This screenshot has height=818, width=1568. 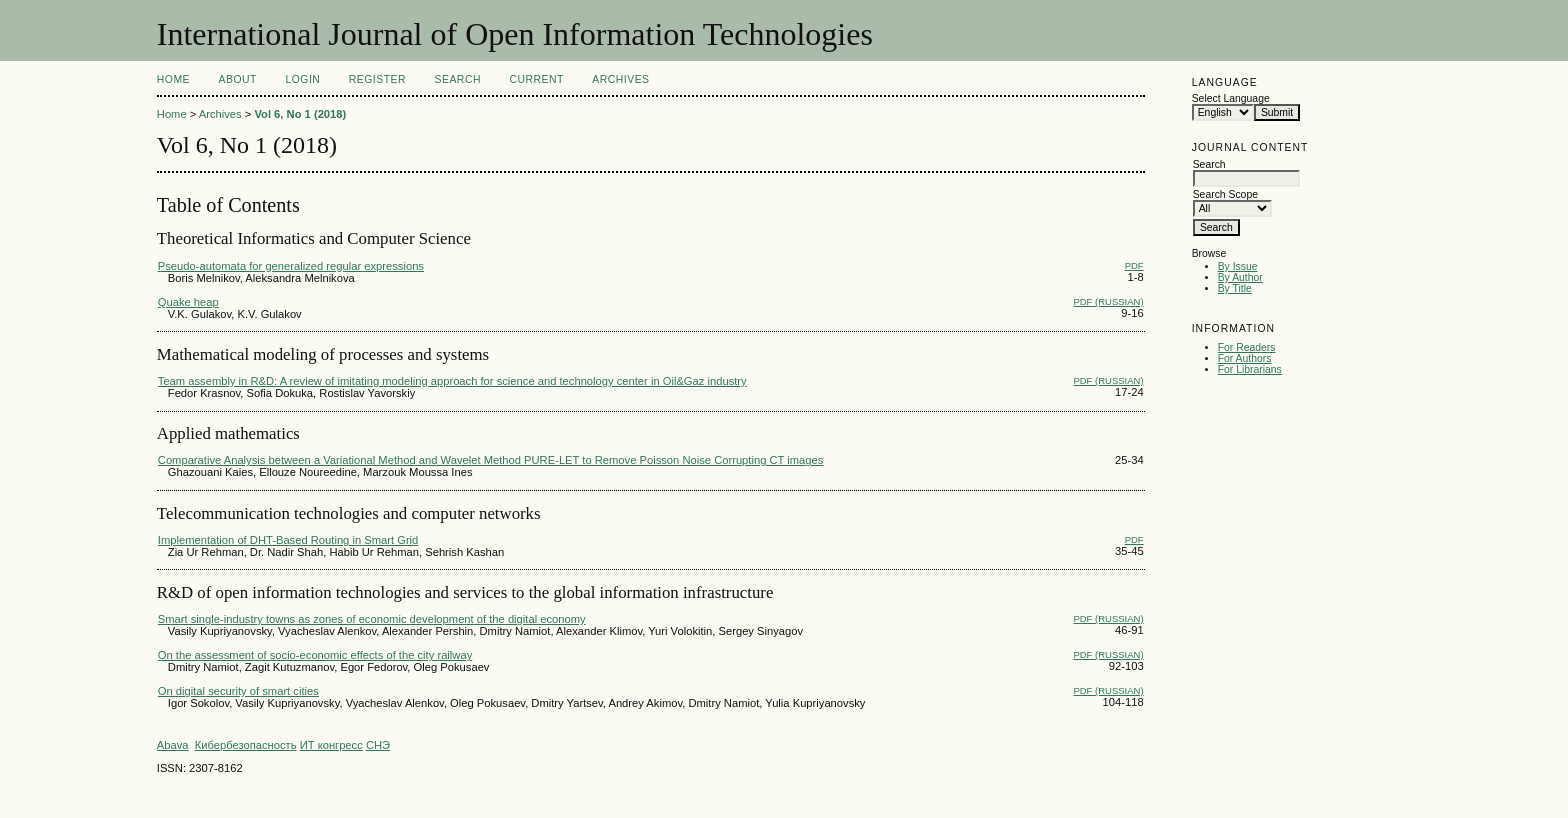 I want to click on By Issue, so click(x=1238, y=266).